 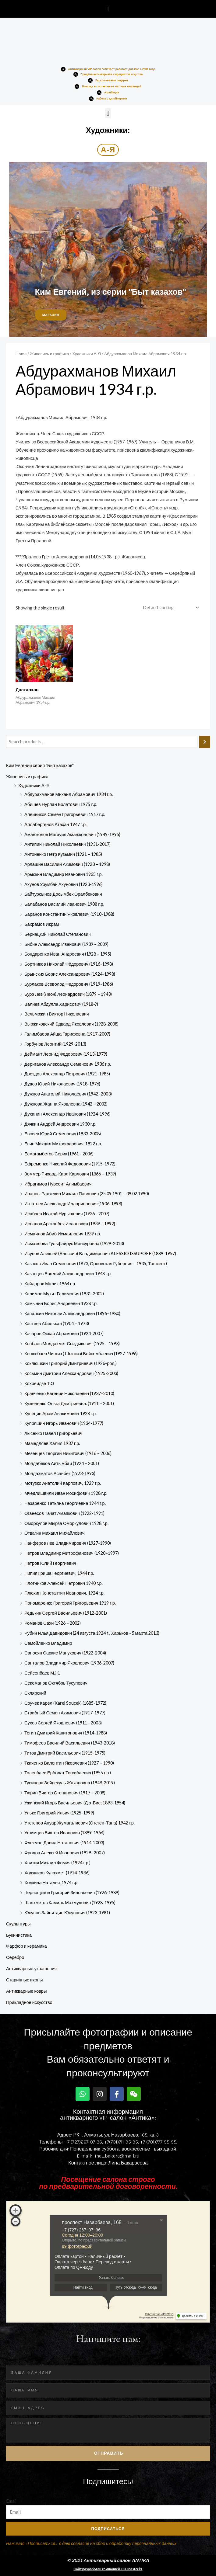 What do you see at coordinates (69, 1902) in the screenshot?
I see `Шаяхметов Камиль Махмудович (1928-1995)` at bounding box center [69, 1902].